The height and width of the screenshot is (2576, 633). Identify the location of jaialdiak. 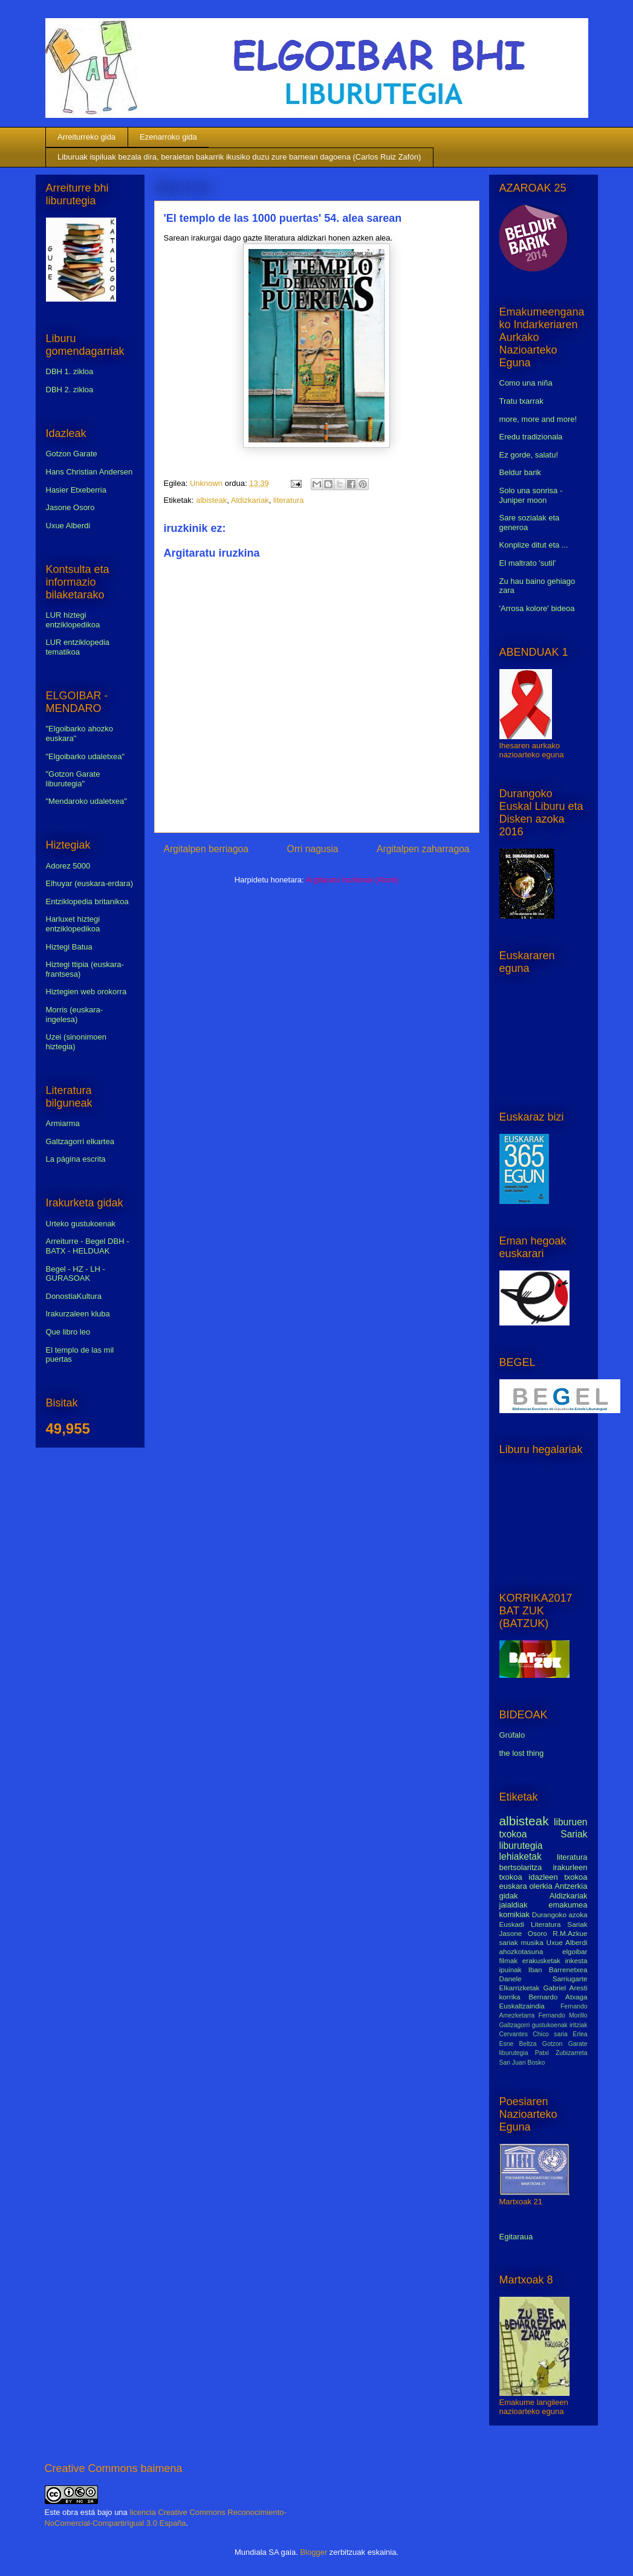
(513, 1904).